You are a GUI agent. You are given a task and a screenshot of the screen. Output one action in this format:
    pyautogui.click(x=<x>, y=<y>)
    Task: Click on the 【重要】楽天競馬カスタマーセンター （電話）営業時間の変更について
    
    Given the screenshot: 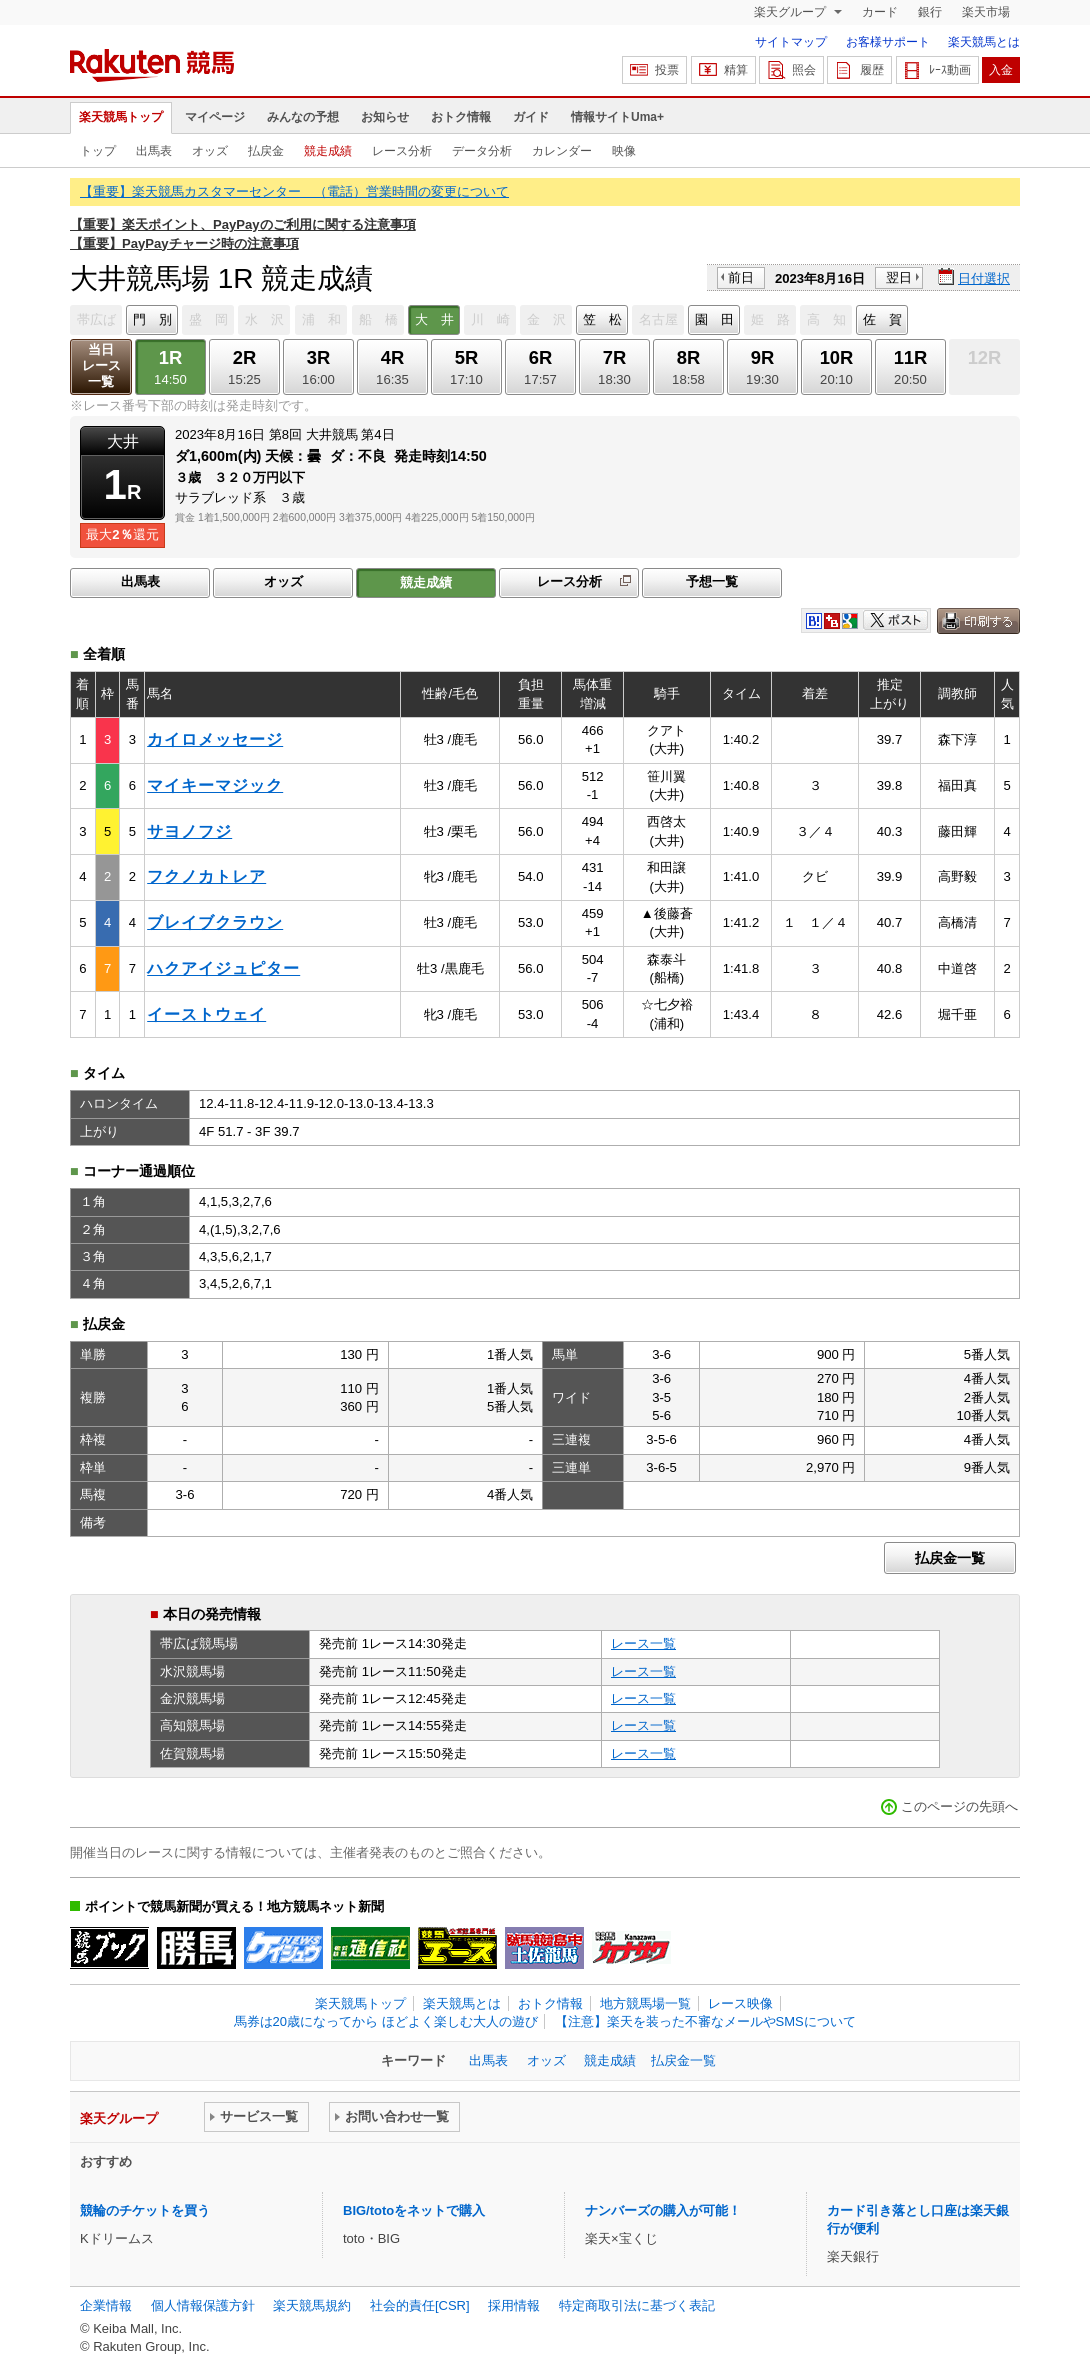 What is the action you would take?
    pyautogui.click(x=294, y=191)
    